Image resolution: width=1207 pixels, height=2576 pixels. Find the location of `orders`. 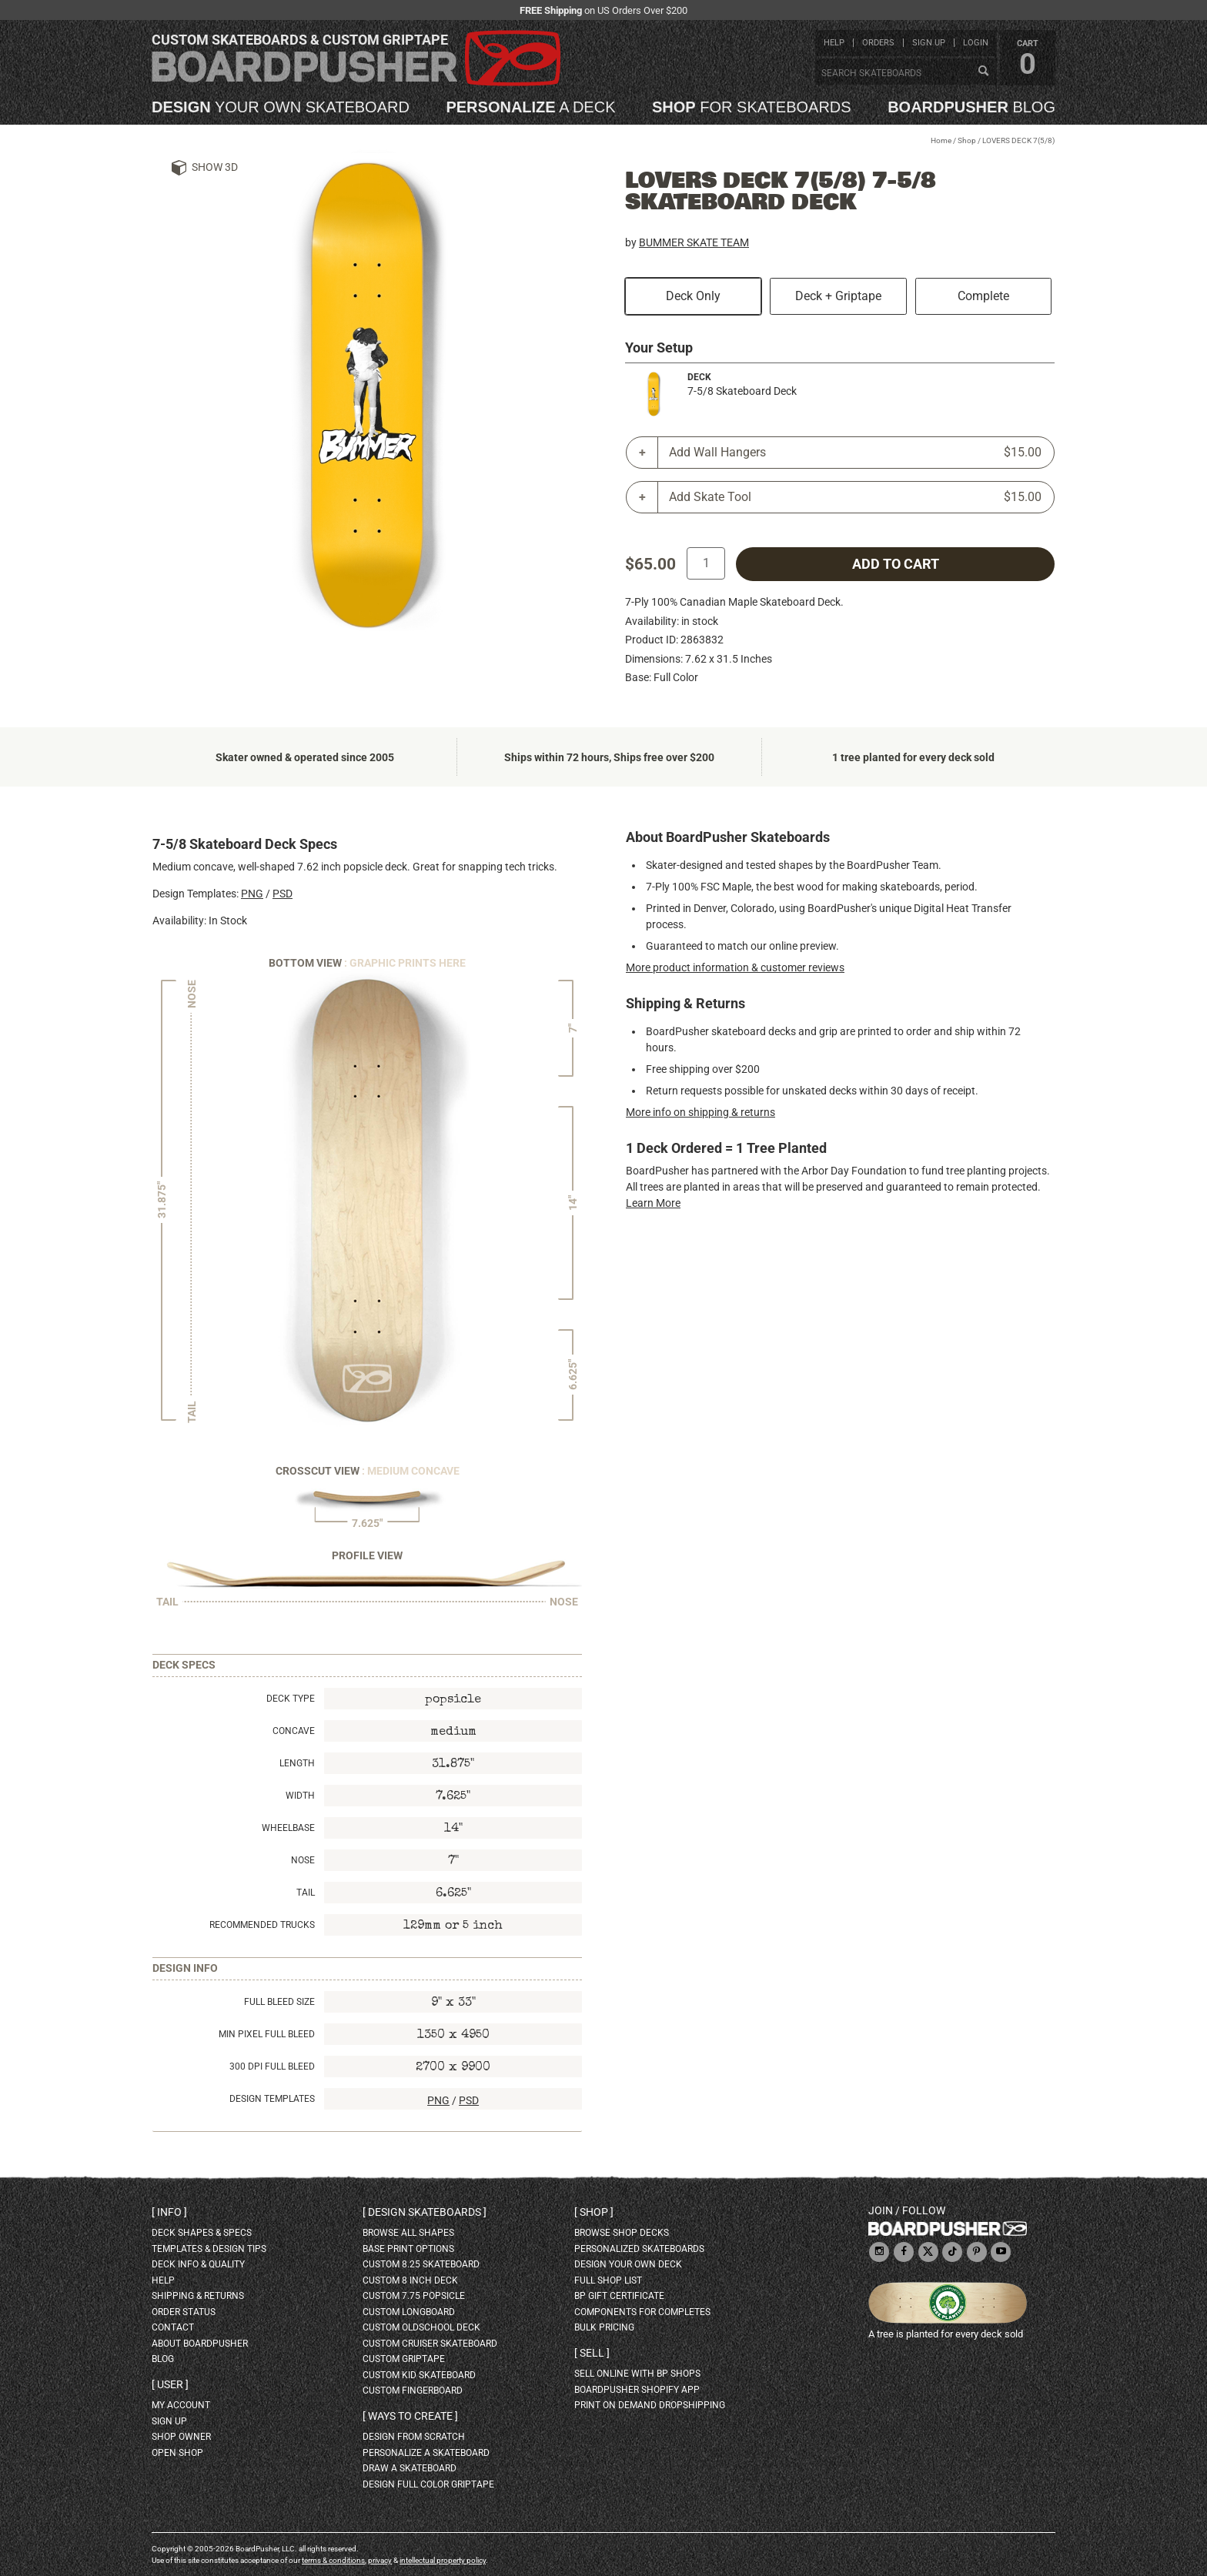

orders is located at coordinates (878, 43).